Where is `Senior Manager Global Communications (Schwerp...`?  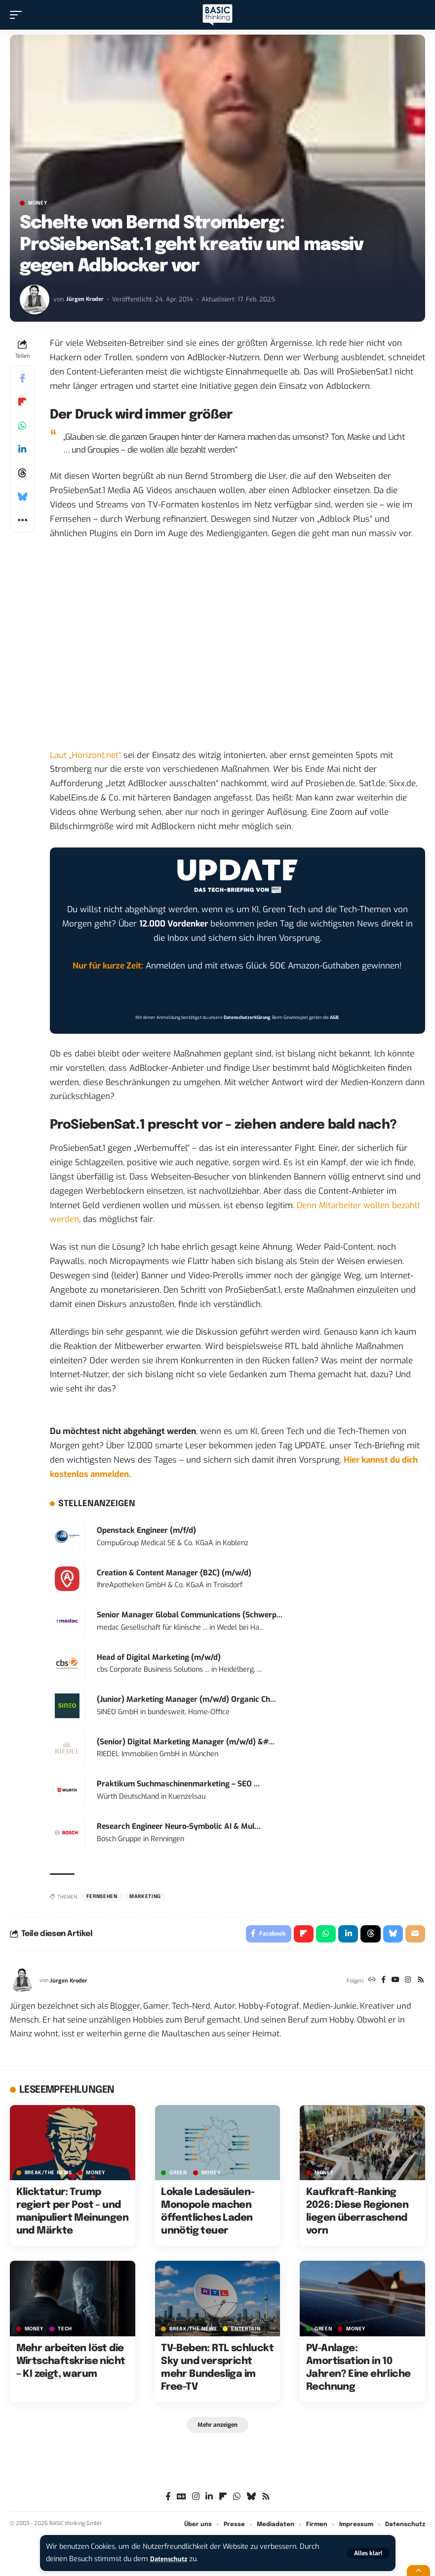
Senior Manager Global Communications (Schwerp... is located at coordinates (189, 1615).